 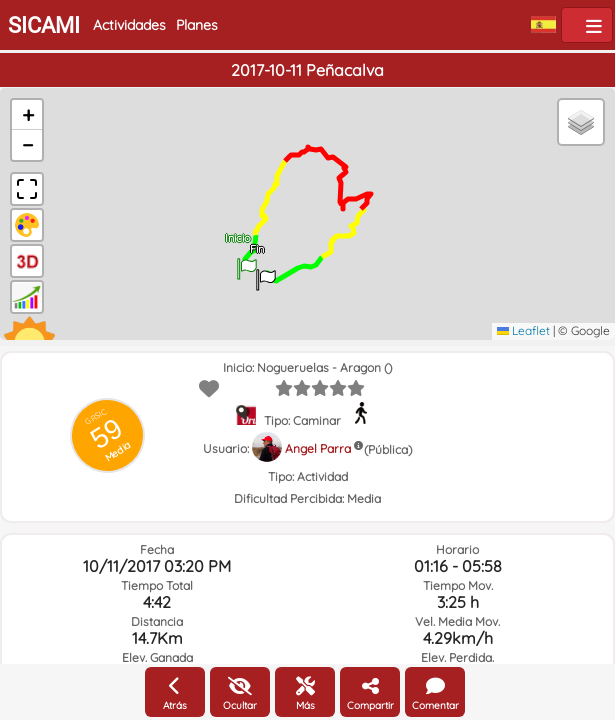 What do you see at coordinates (129, 25) in the screenshot?
I see `Actividades [button]` at bounding box center [129, 25].